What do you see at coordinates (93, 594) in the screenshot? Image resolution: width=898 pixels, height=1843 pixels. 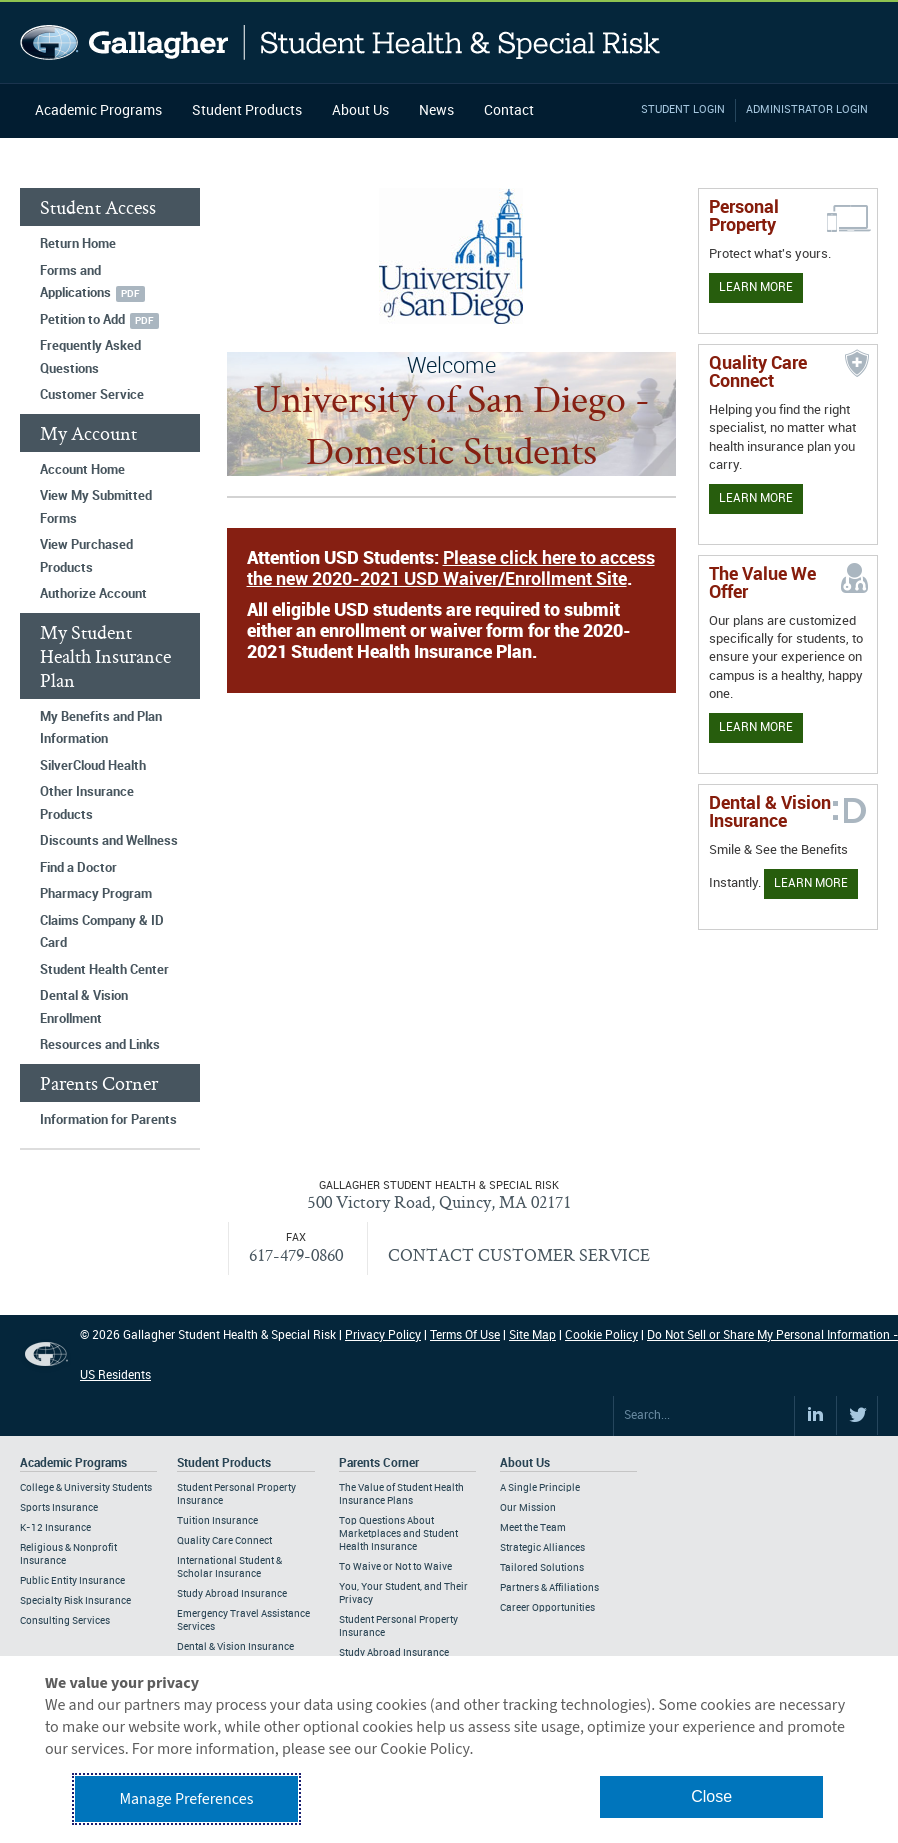 I see `Authorize Account` at bounding box center [93, 594].